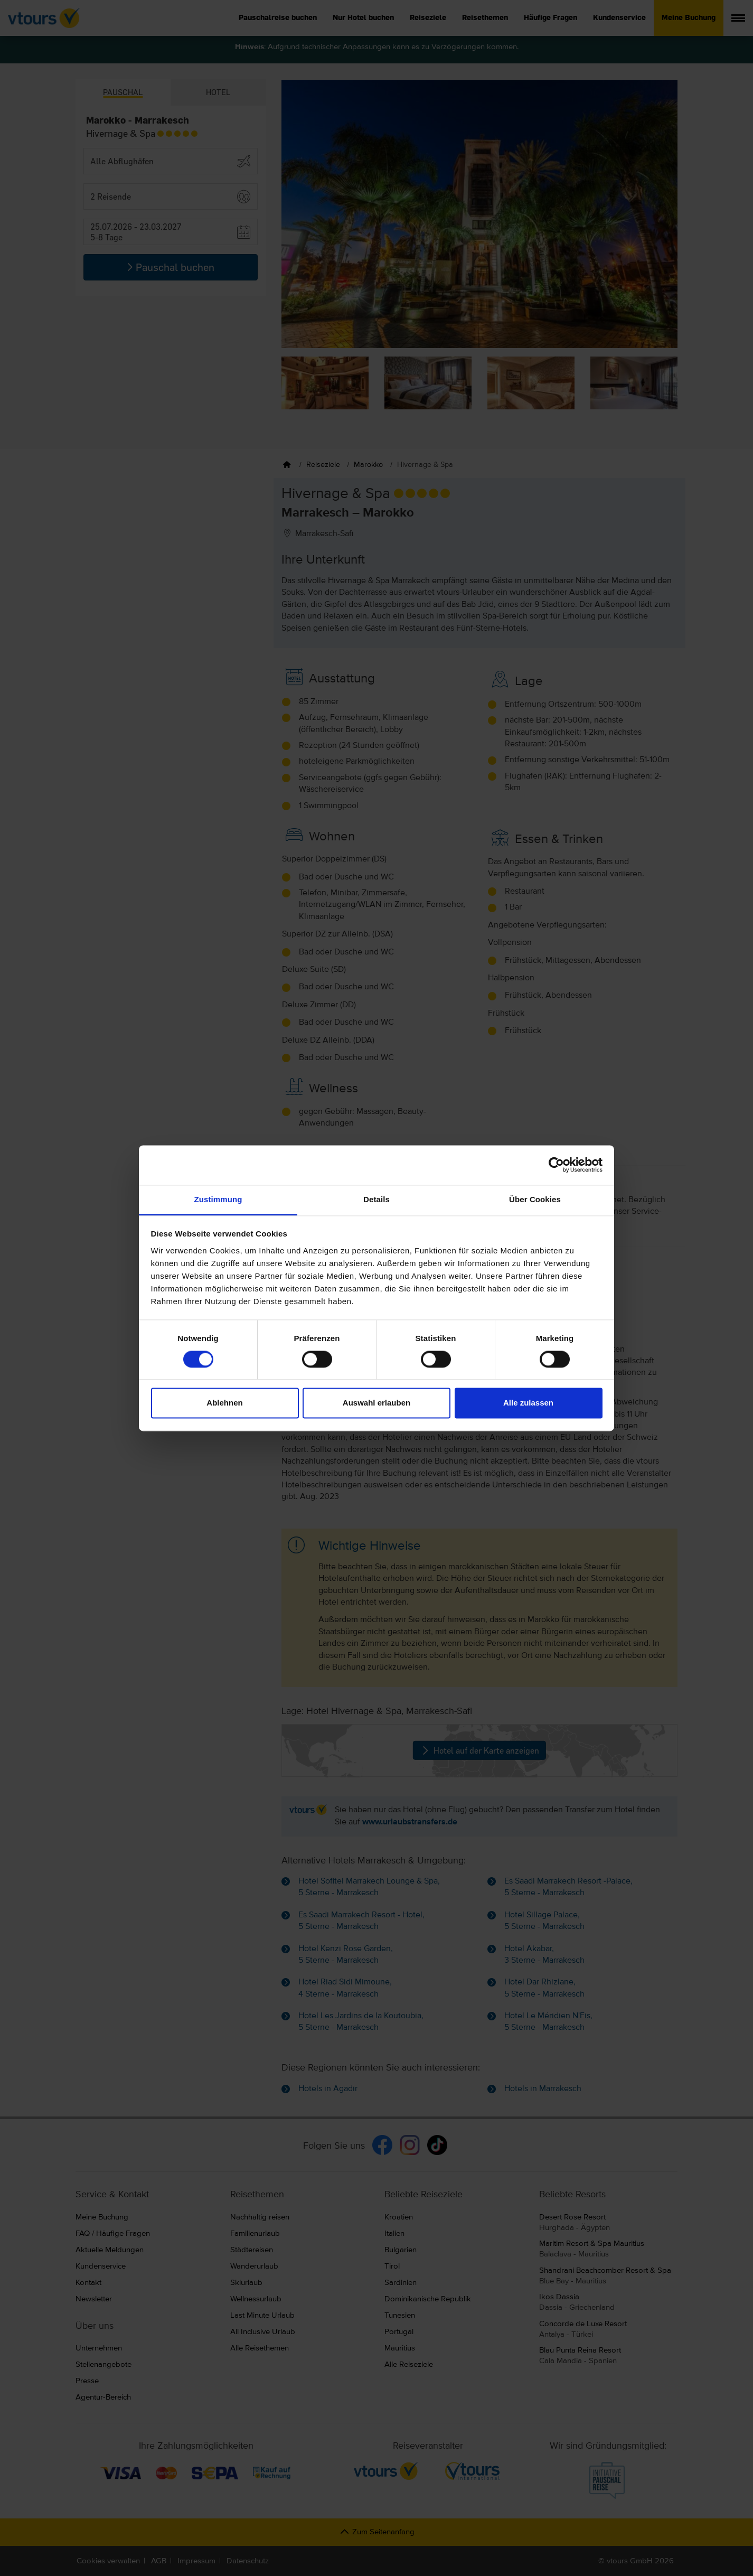 This screenshot has width=753, height=2576. What do you see at coordinates (528, 1403) in the screenshot?
I see `Alle zulassen` at bounding box center [528, 1403].